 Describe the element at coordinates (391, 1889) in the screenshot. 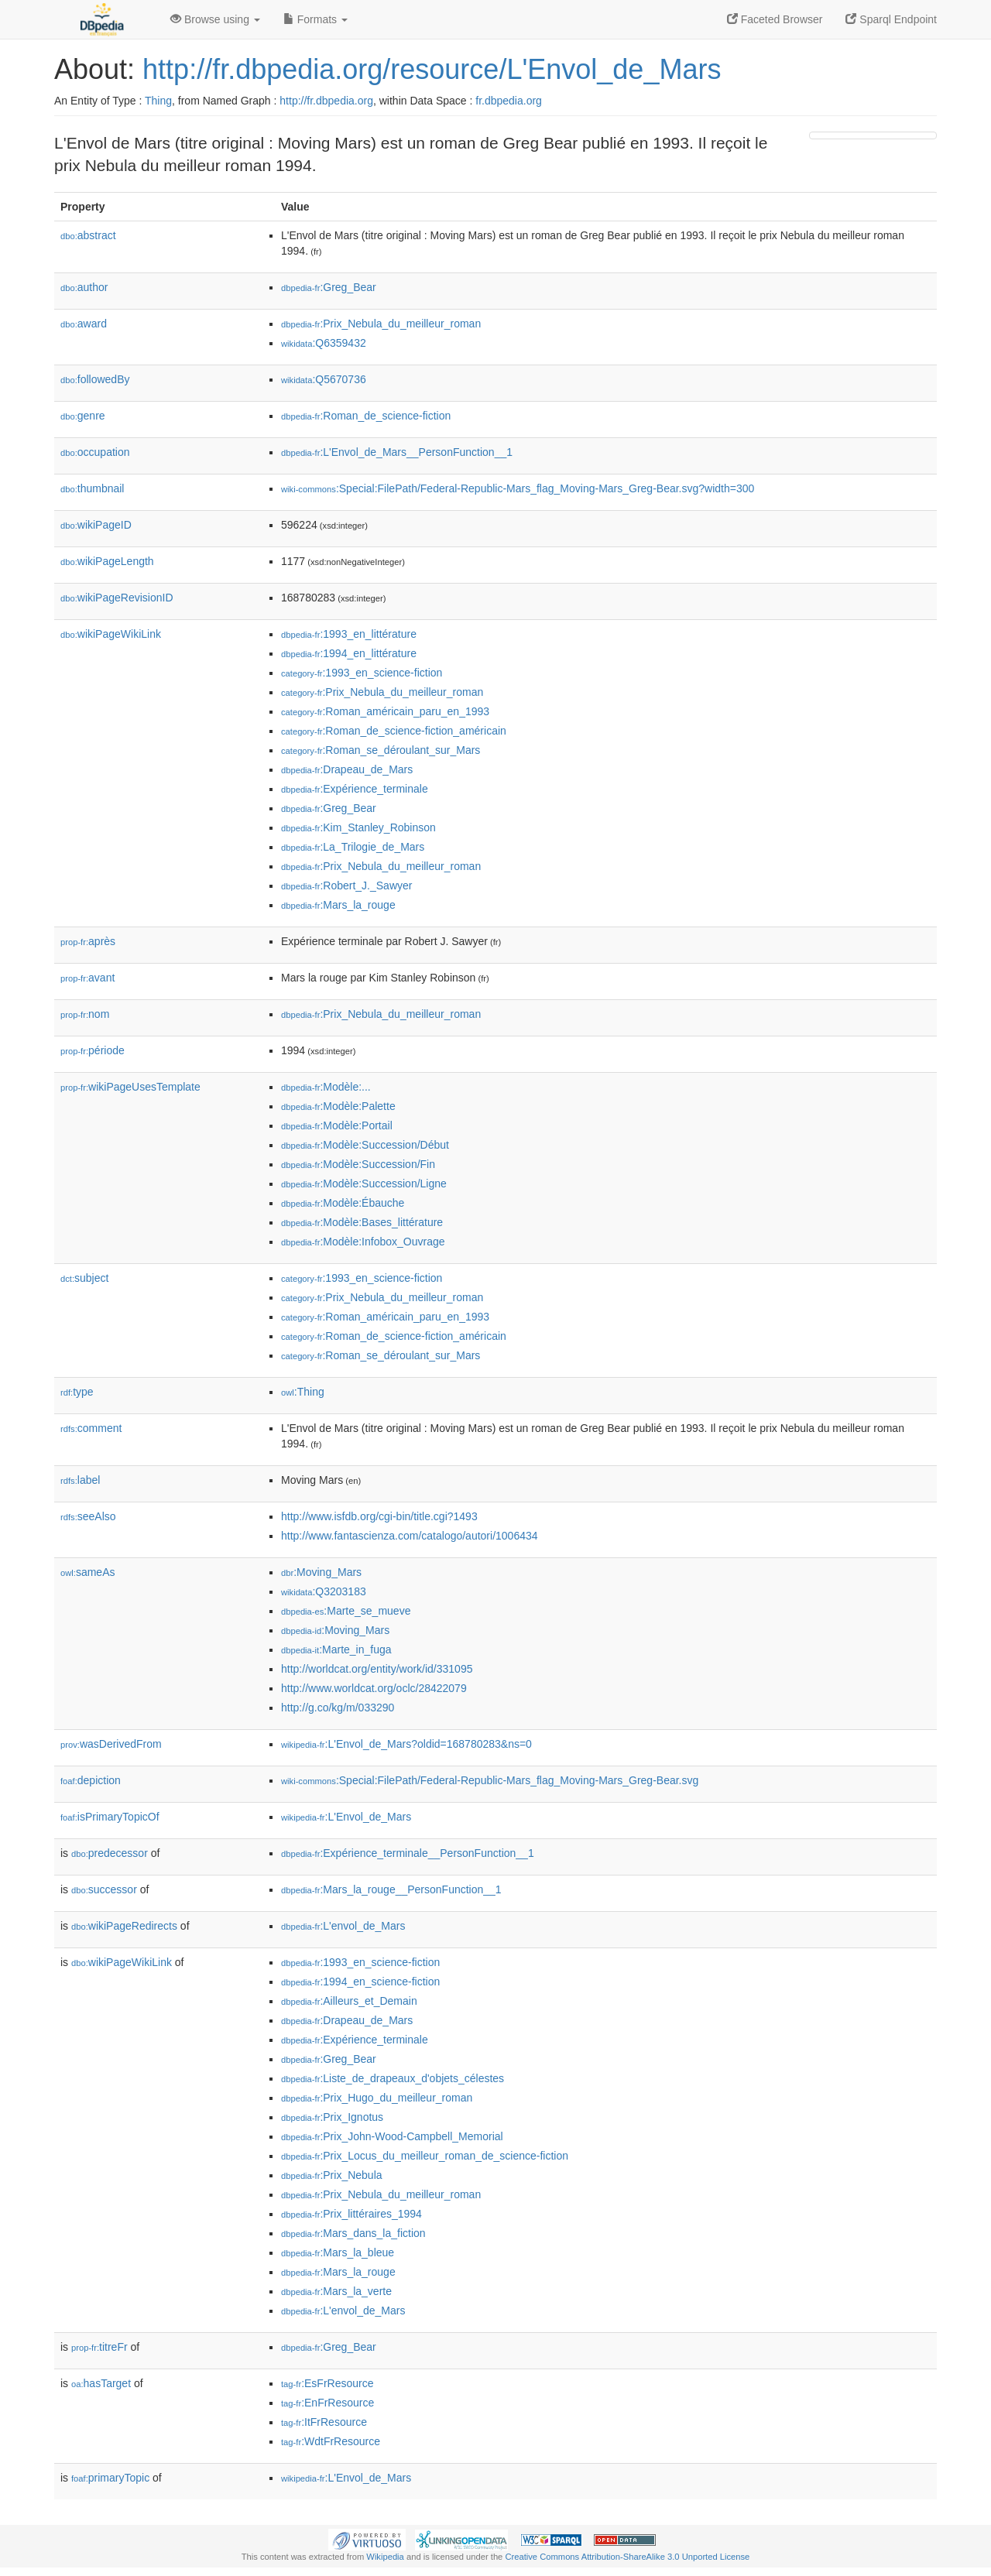

I see `:Mars_la_rouge__PersonFunction__1` at that location.